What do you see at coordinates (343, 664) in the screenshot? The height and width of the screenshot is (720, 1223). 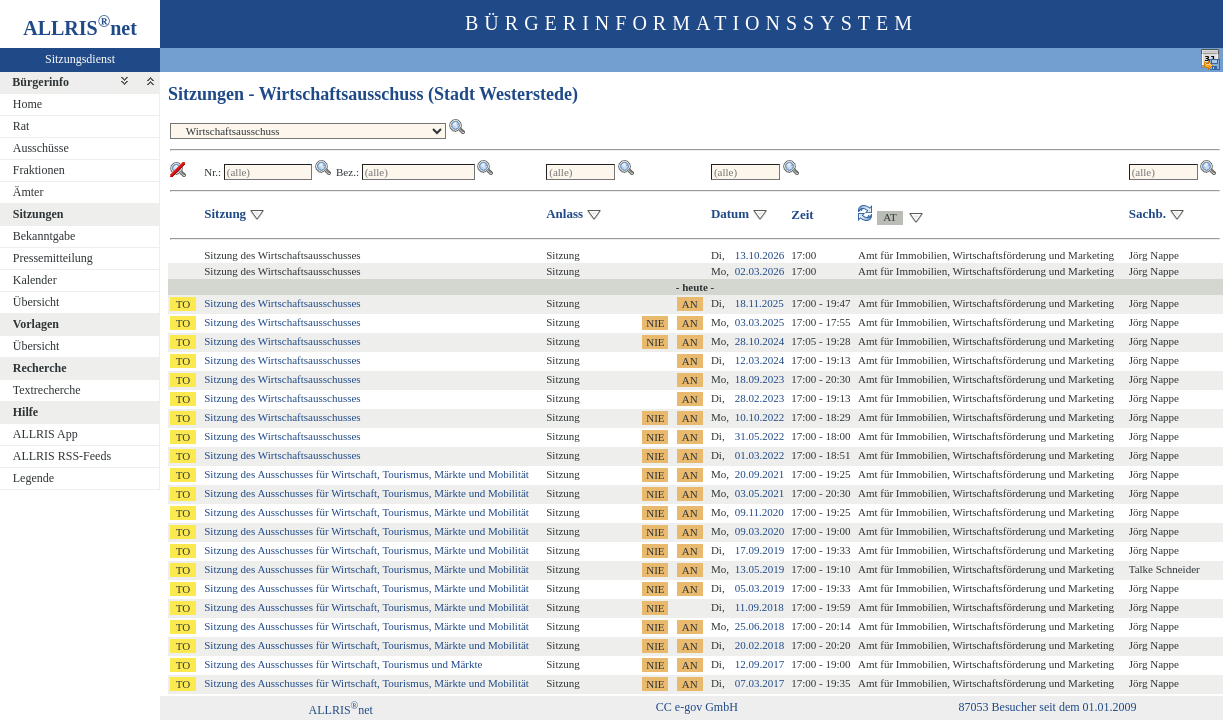 I see `Sitzung des Ausschusses für Wirtschaft, Tourismus und Märkte` at bounding box center [343, 664].